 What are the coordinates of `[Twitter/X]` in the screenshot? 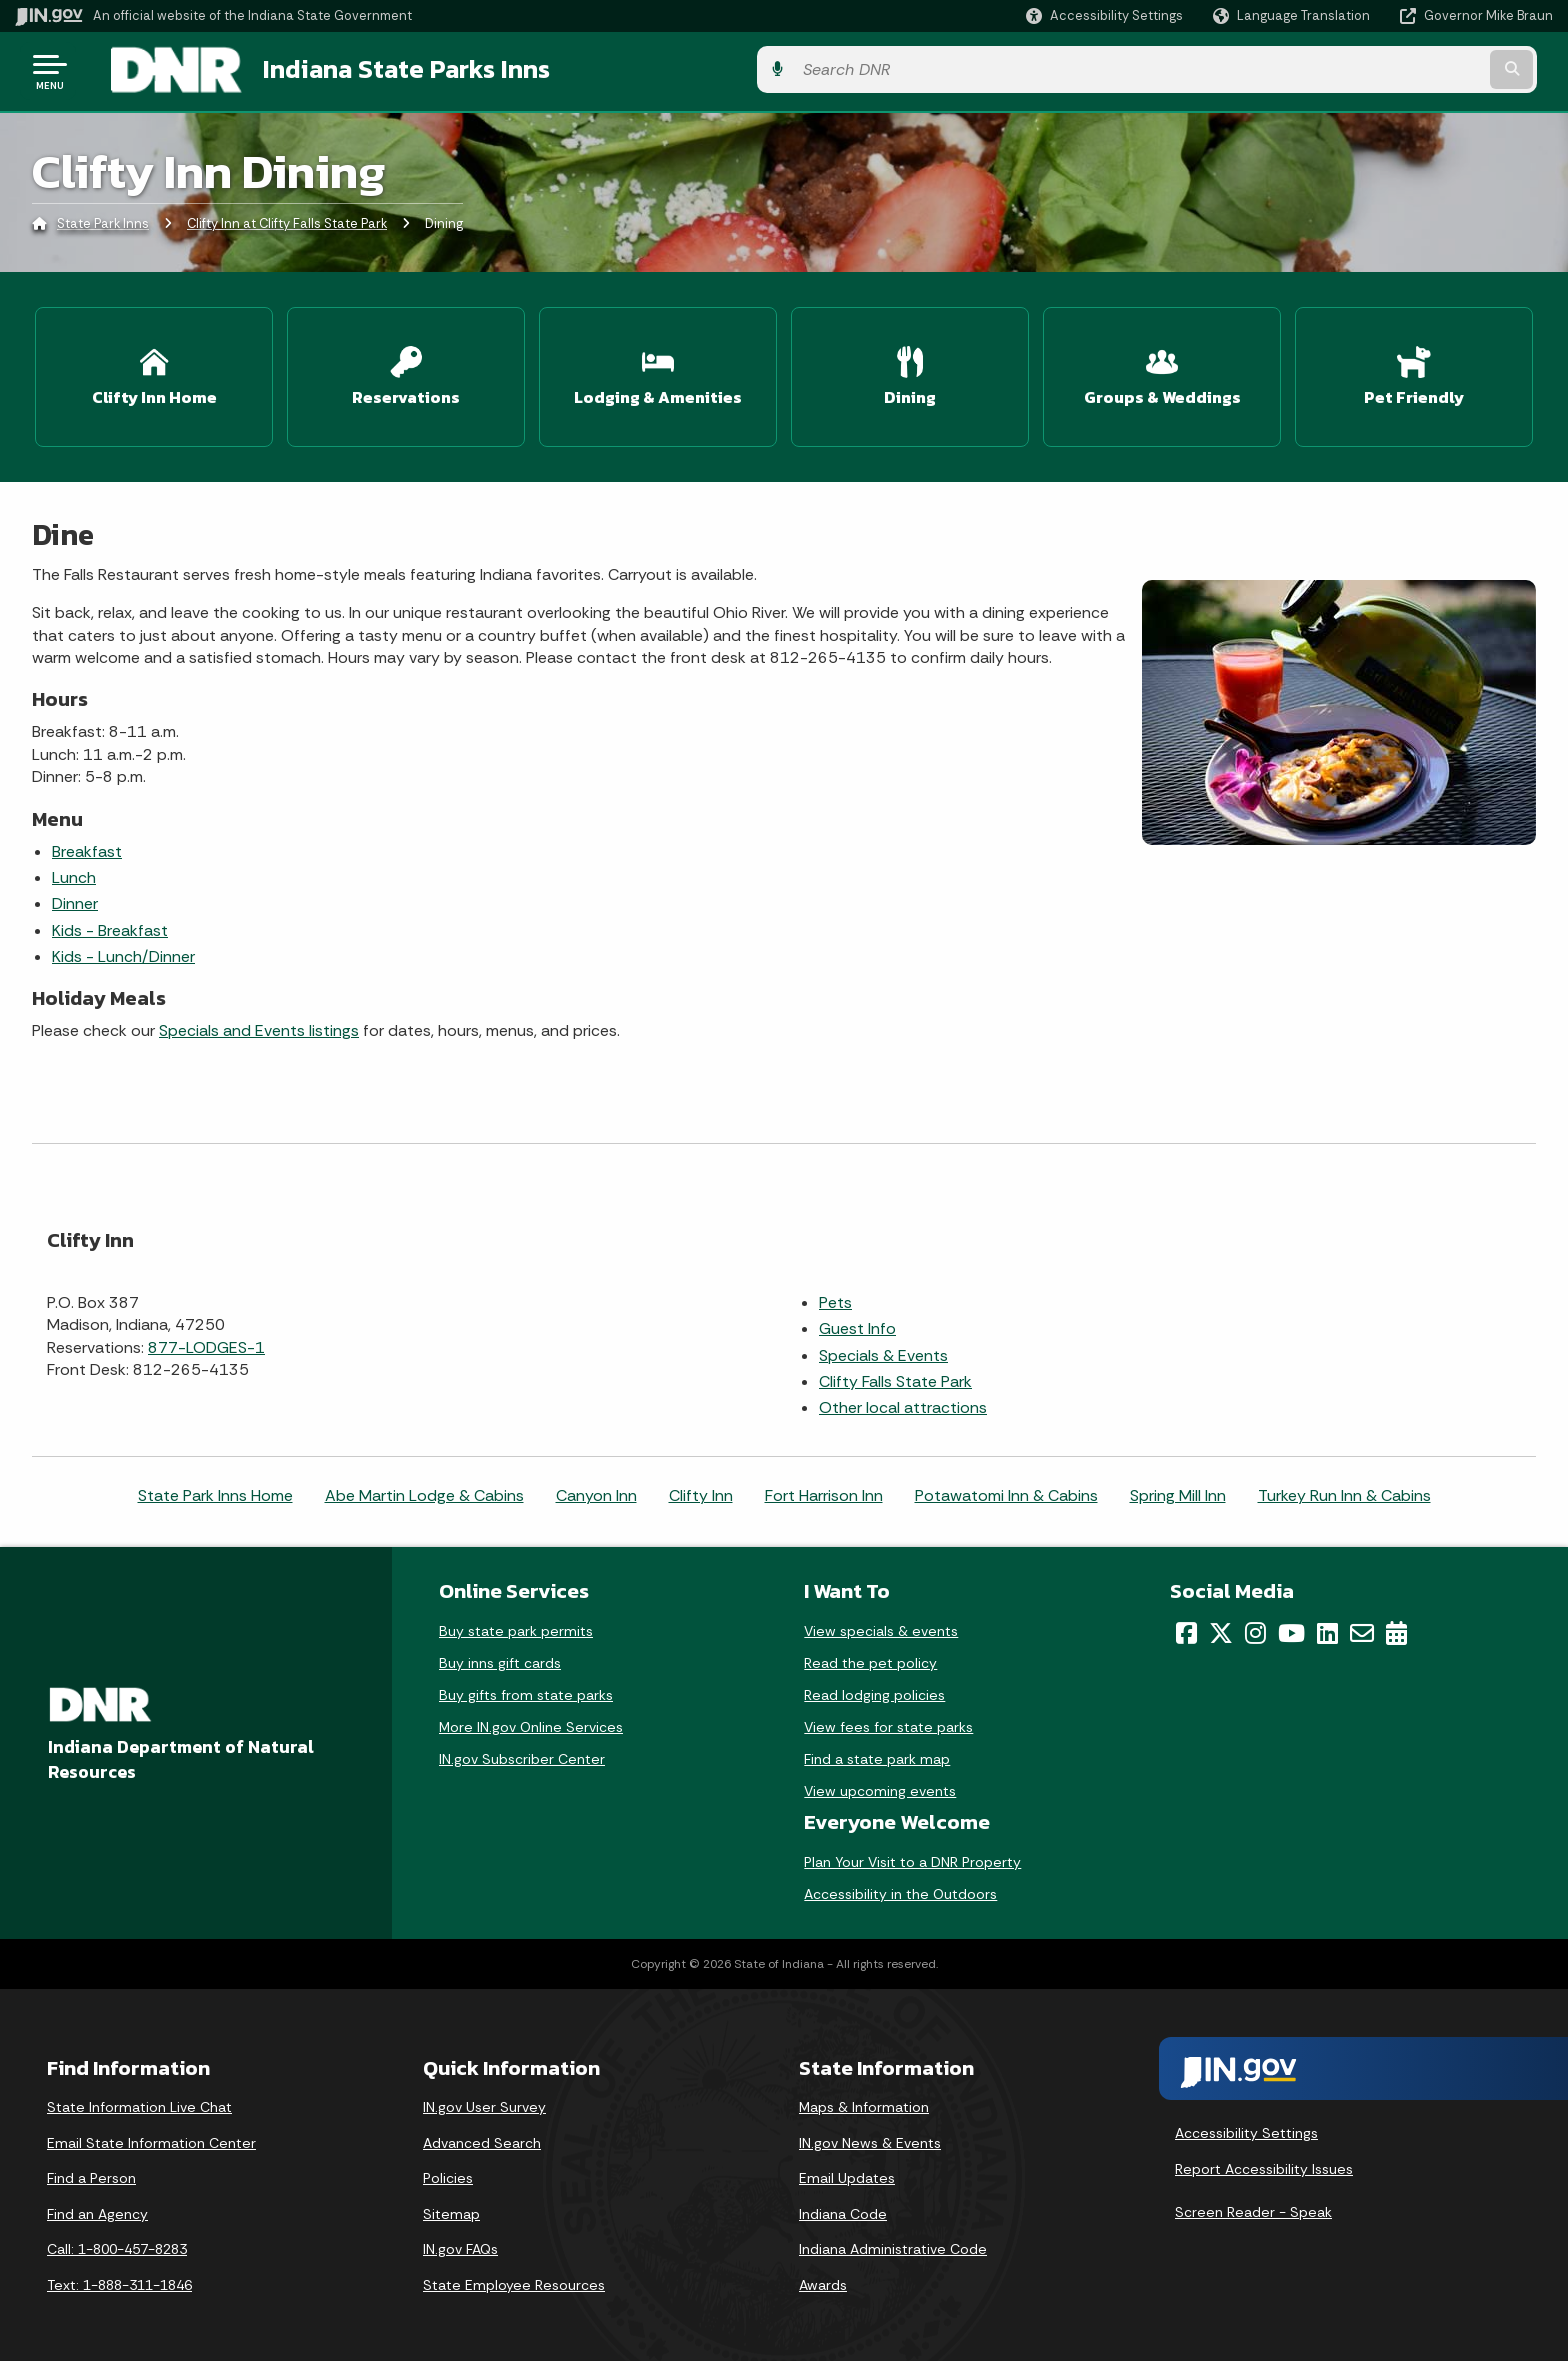 It's located at (1221, 1627).